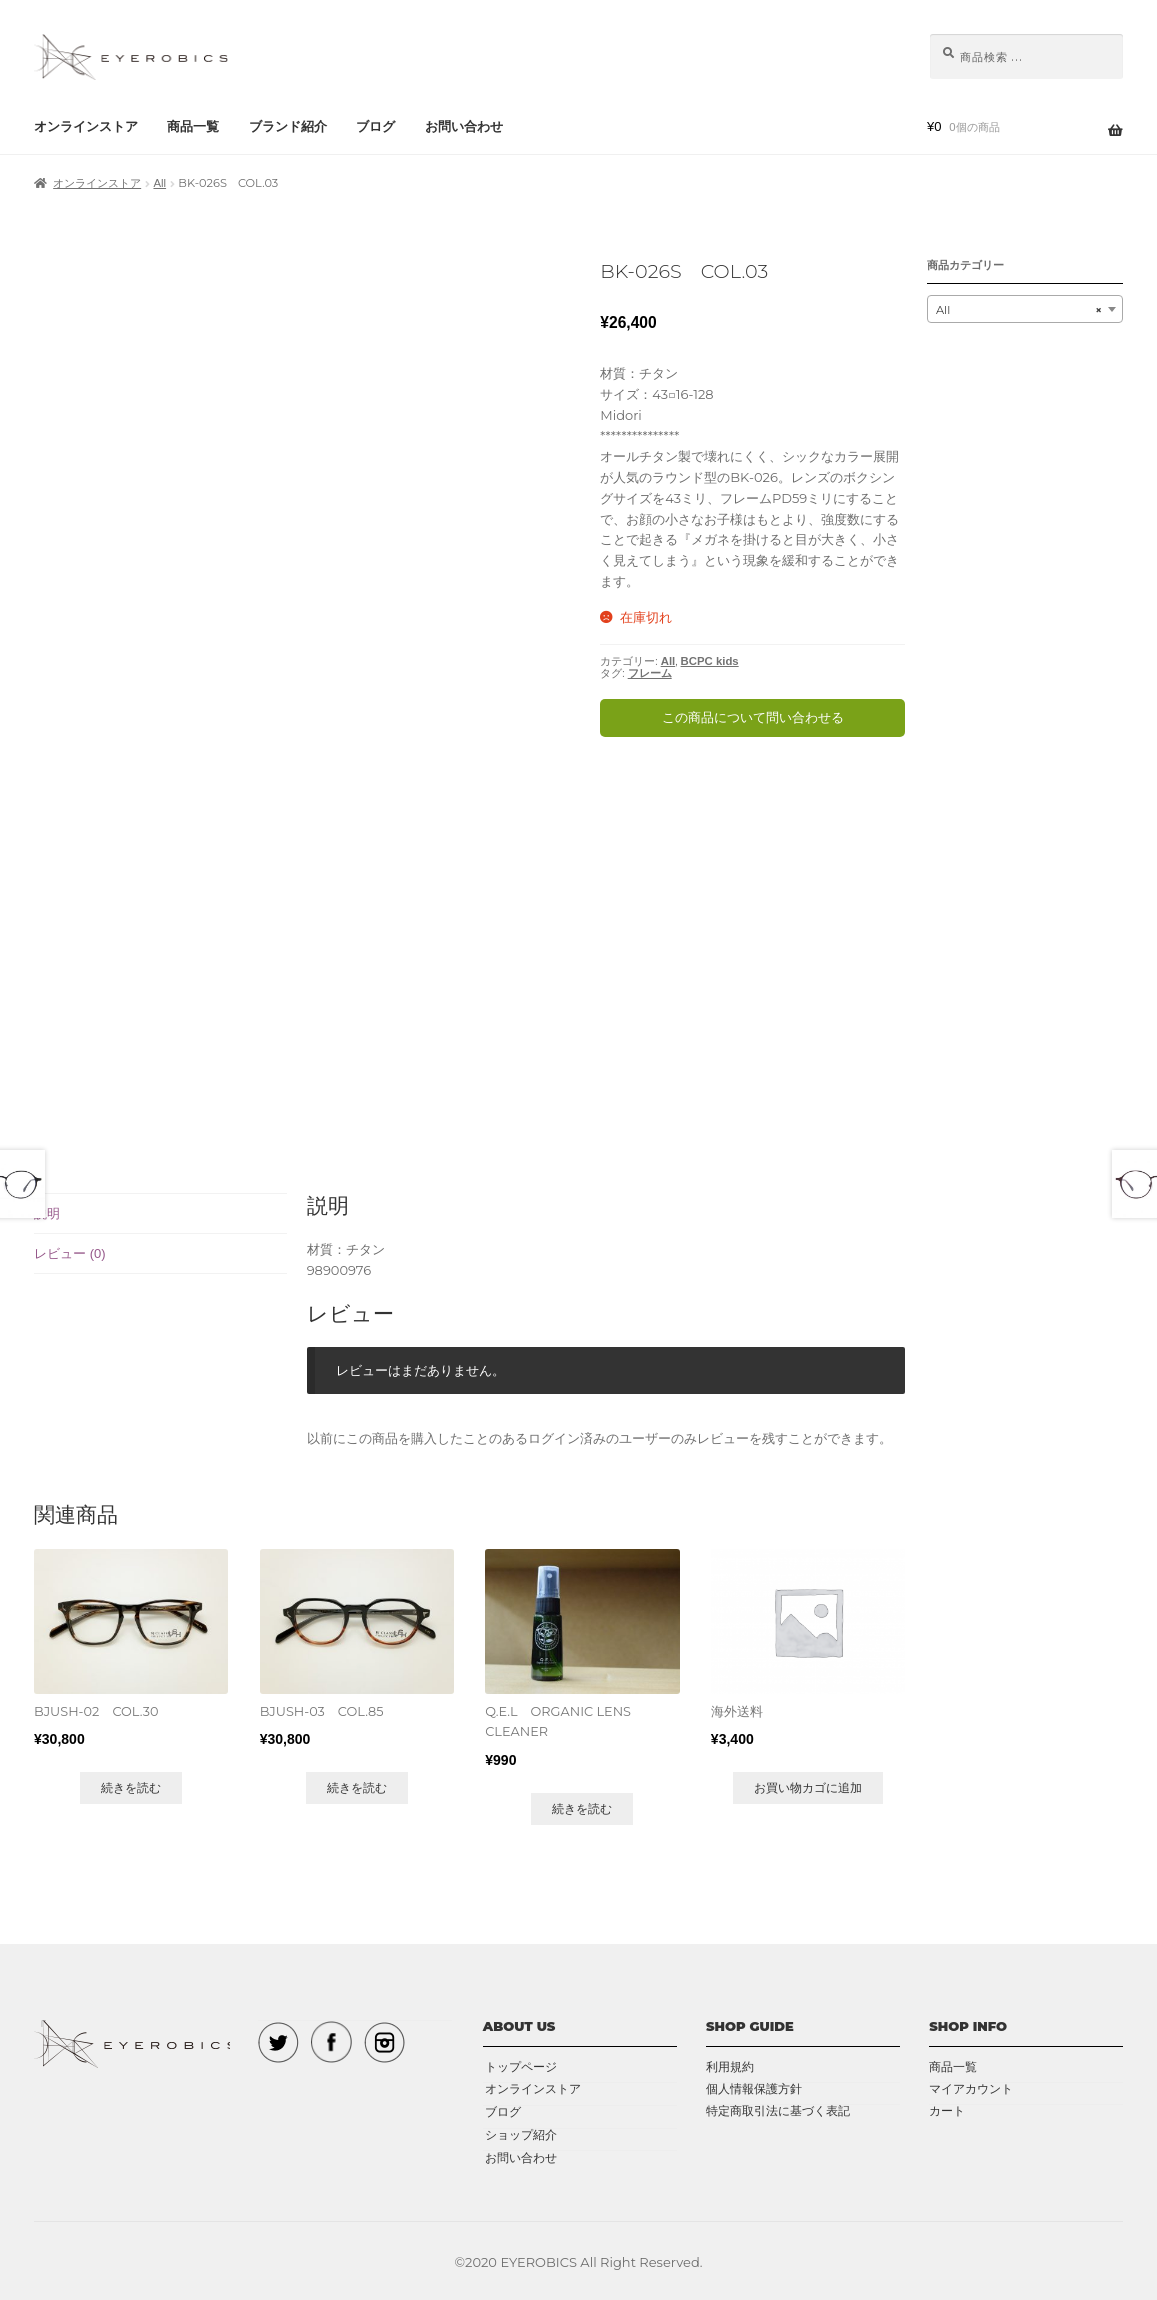 This screenshot has height=2300, width=1157. Describe the element at coordinates (650, 673) in the screenshot. I see `フレーム` at that location.